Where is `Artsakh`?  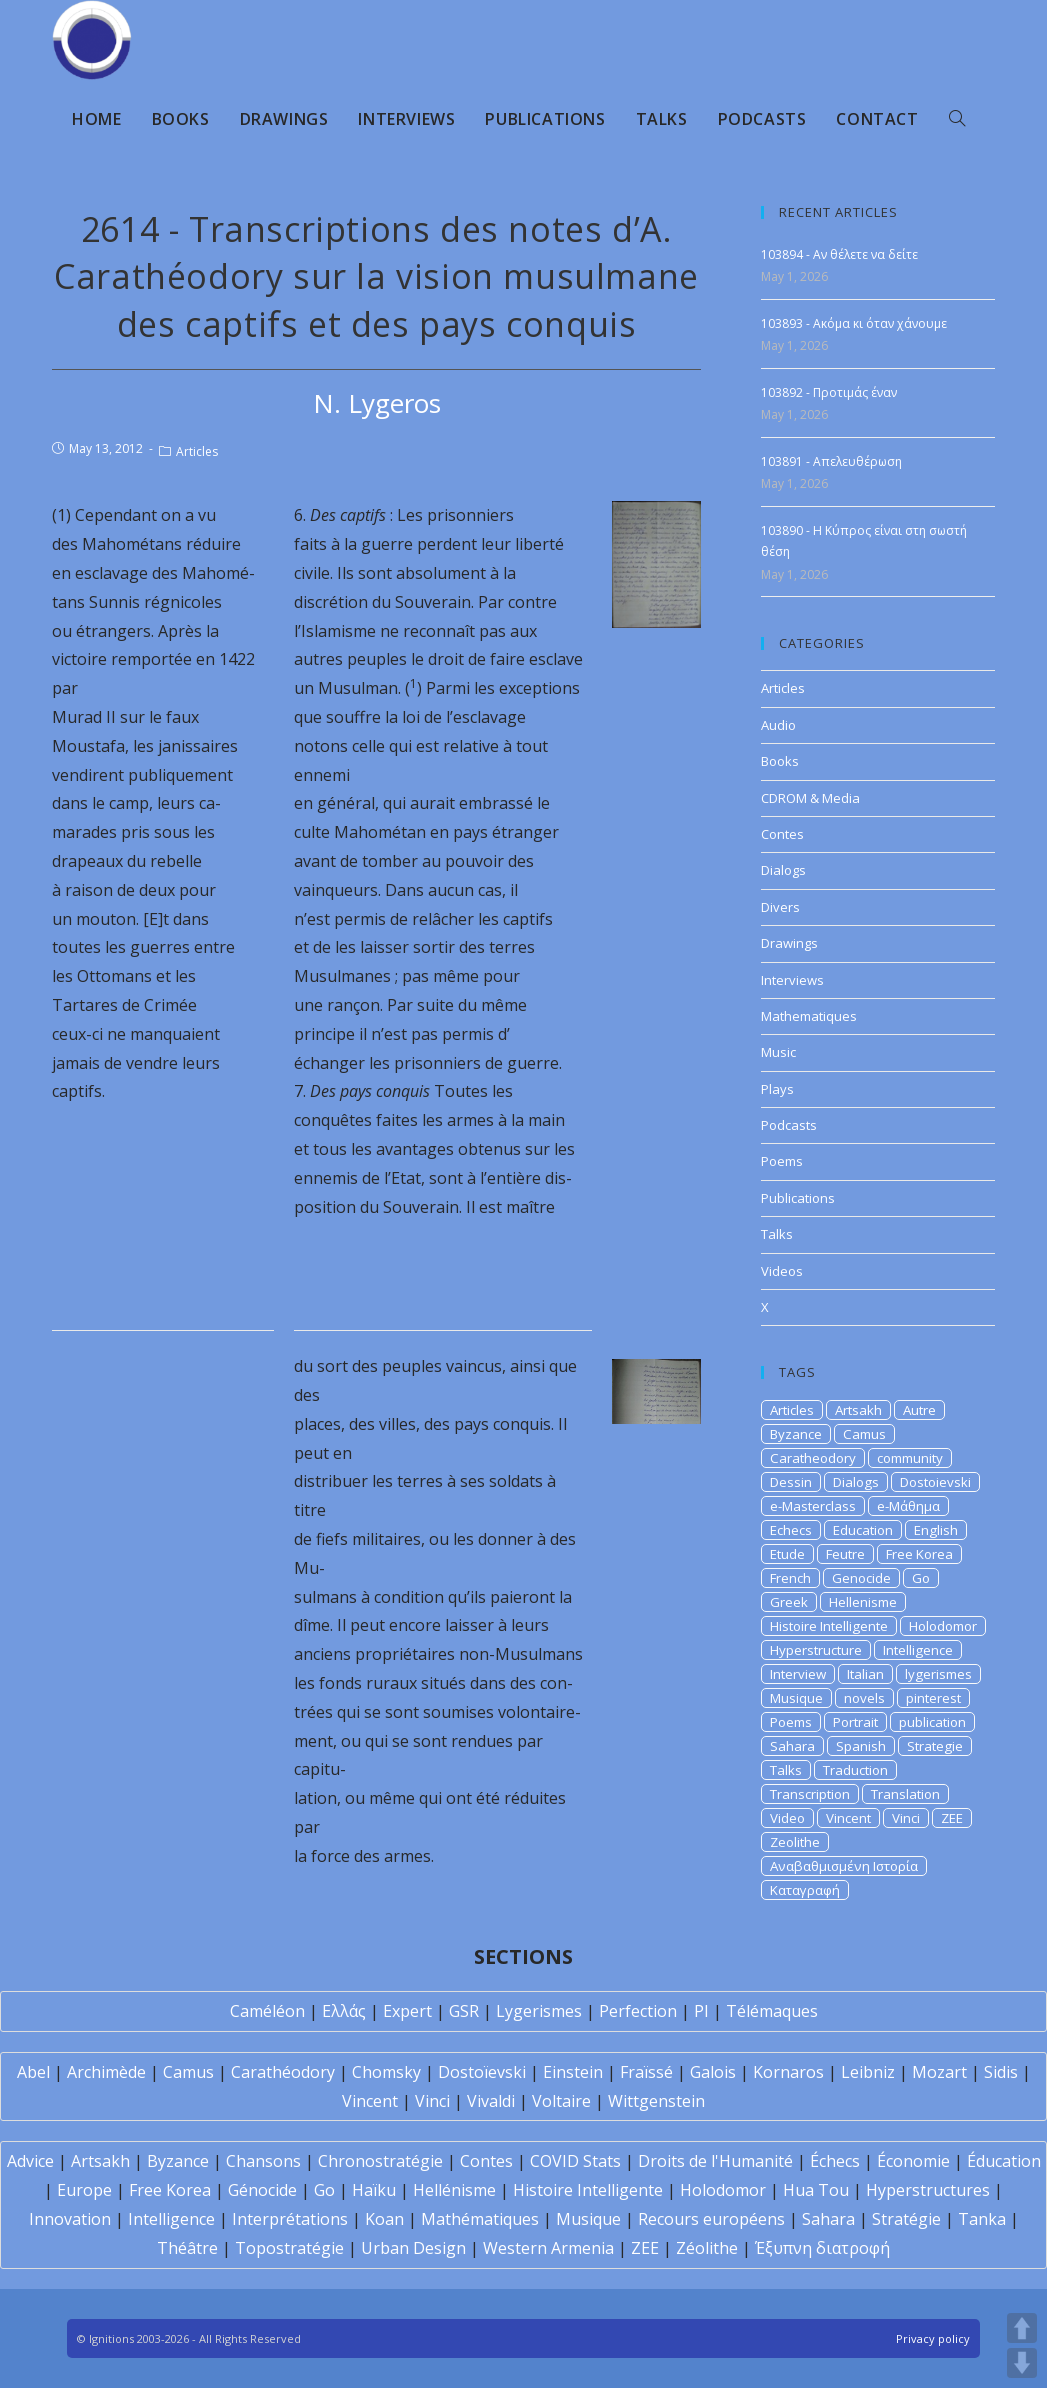
Artsakh is located at coordinates (858, 1410).